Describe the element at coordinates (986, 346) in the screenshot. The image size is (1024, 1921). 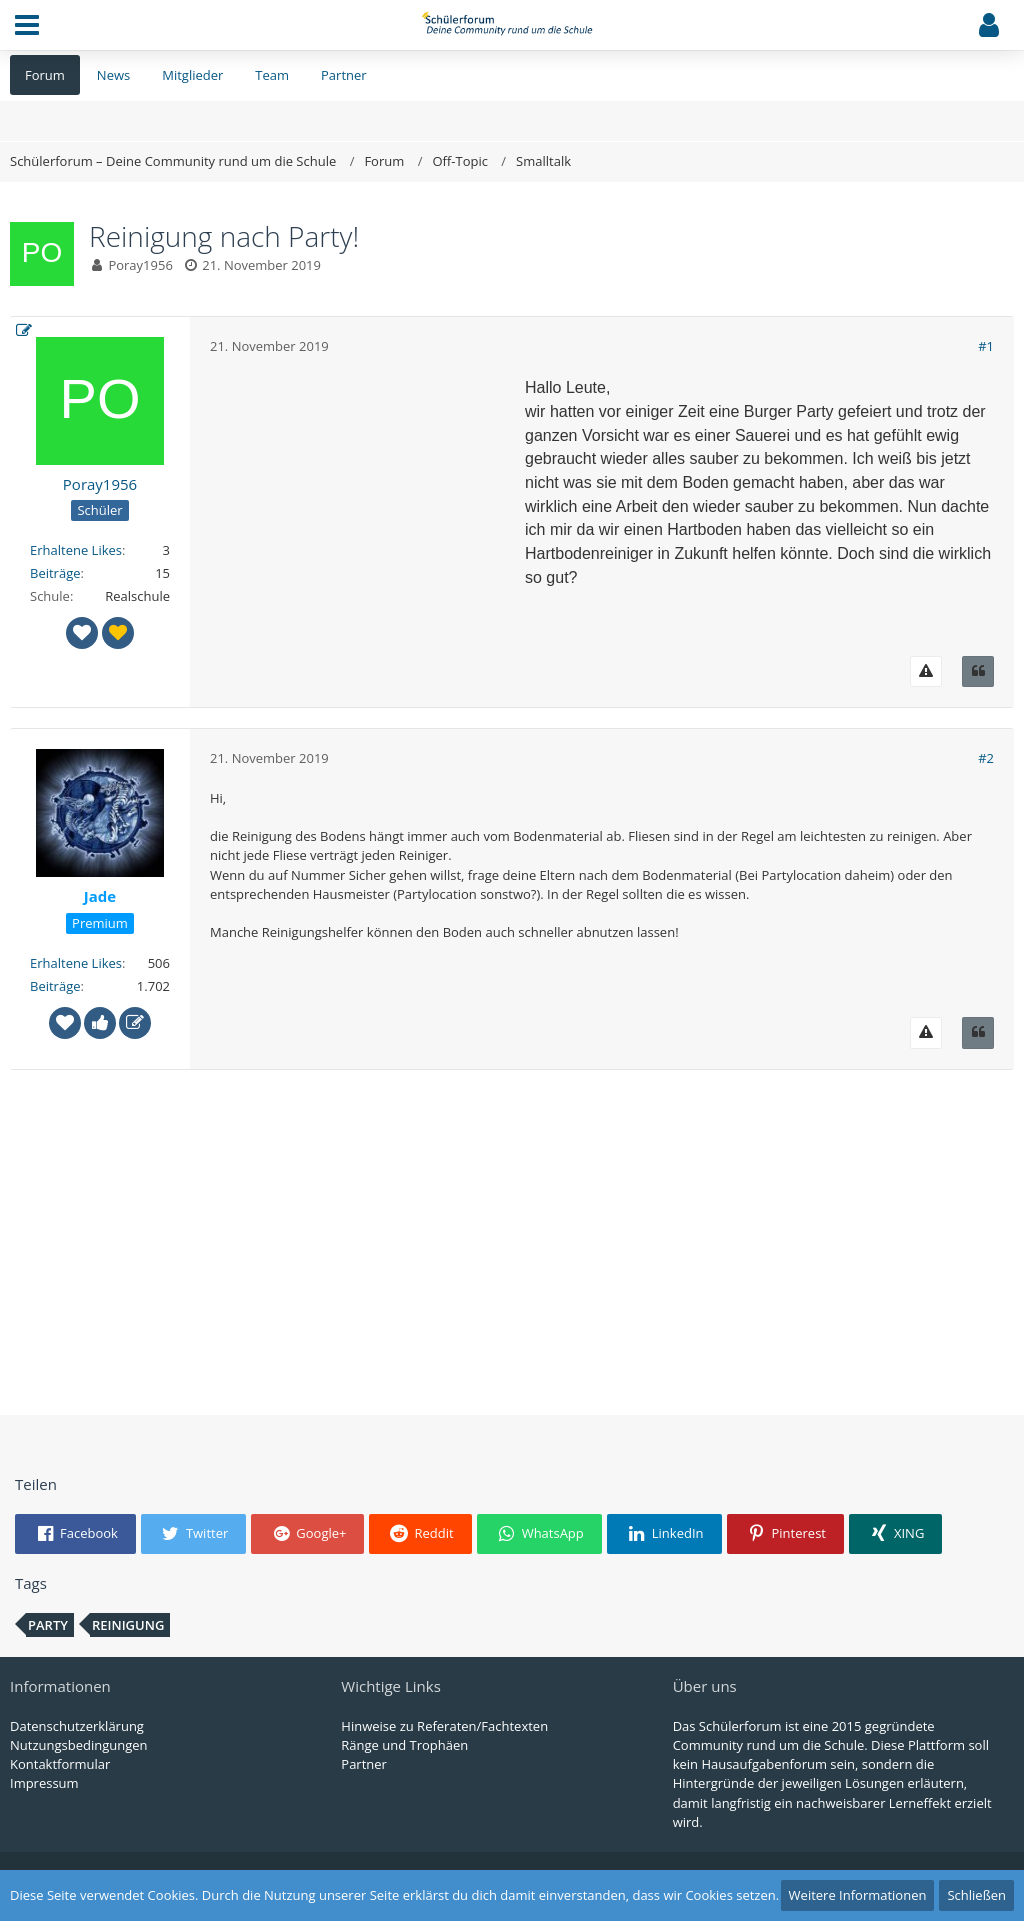
I see `#1` at that location.